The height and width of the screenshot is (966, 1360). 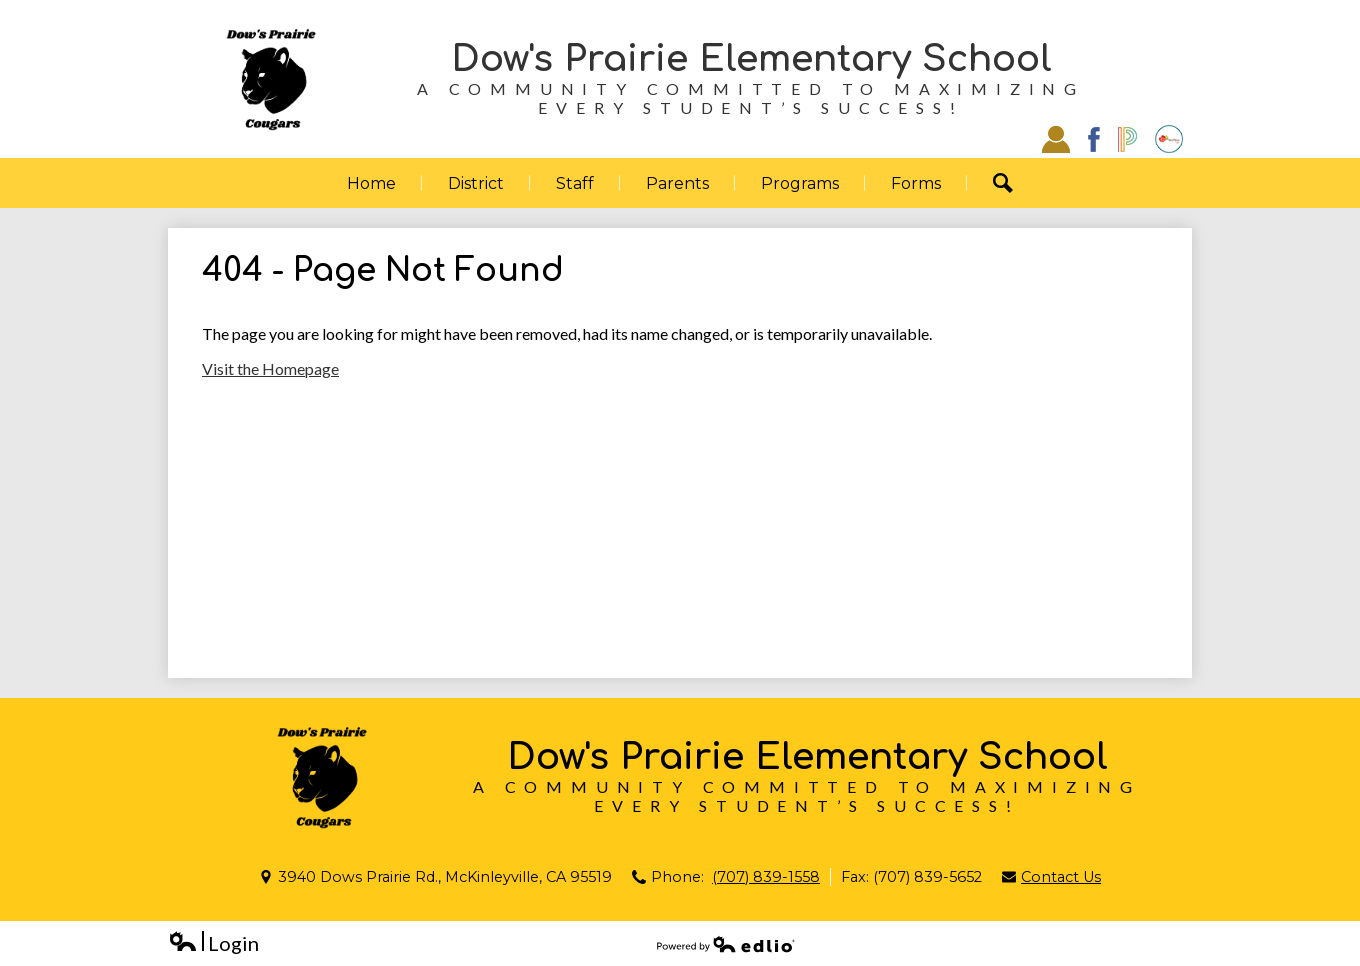 I want to click on EZSchoolPay, so click(x=1169, y=139).